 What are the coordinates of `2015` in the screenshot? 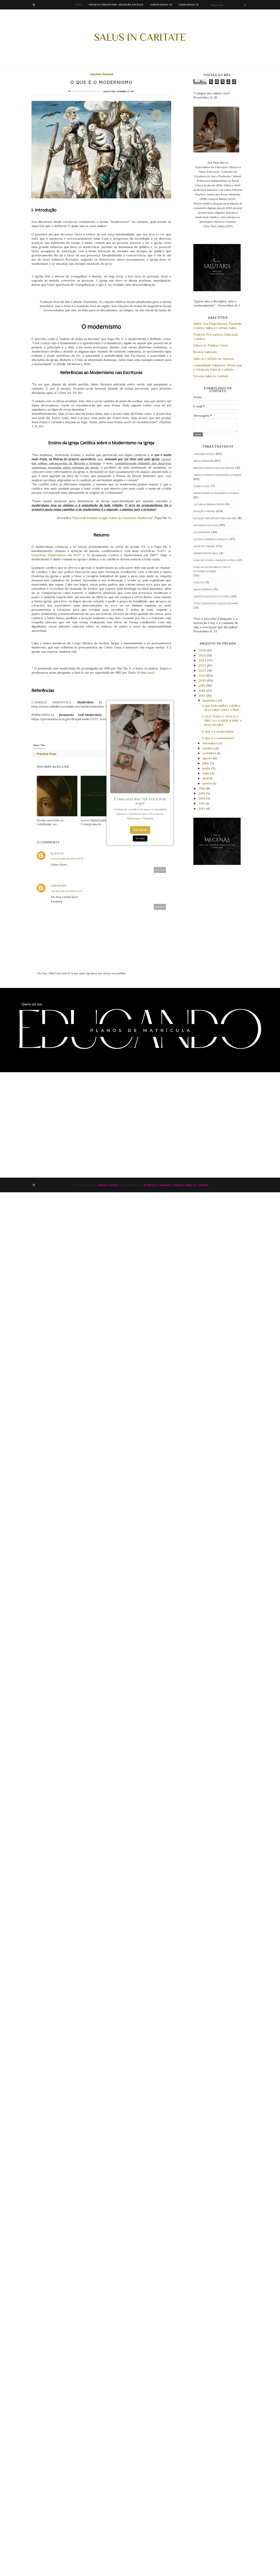 It's located at (202, 793).